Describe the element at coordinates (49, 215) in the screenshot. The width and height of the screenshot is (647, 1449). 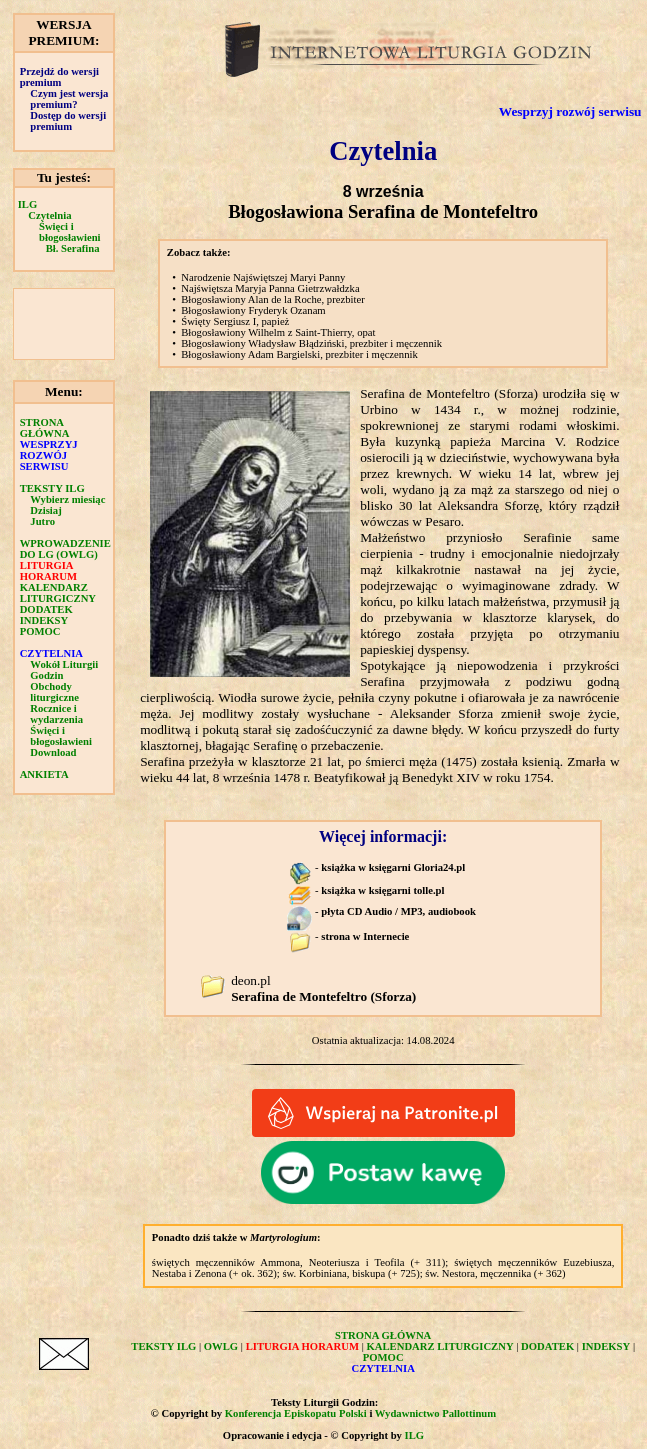
I see `Czytelnia` at that location.